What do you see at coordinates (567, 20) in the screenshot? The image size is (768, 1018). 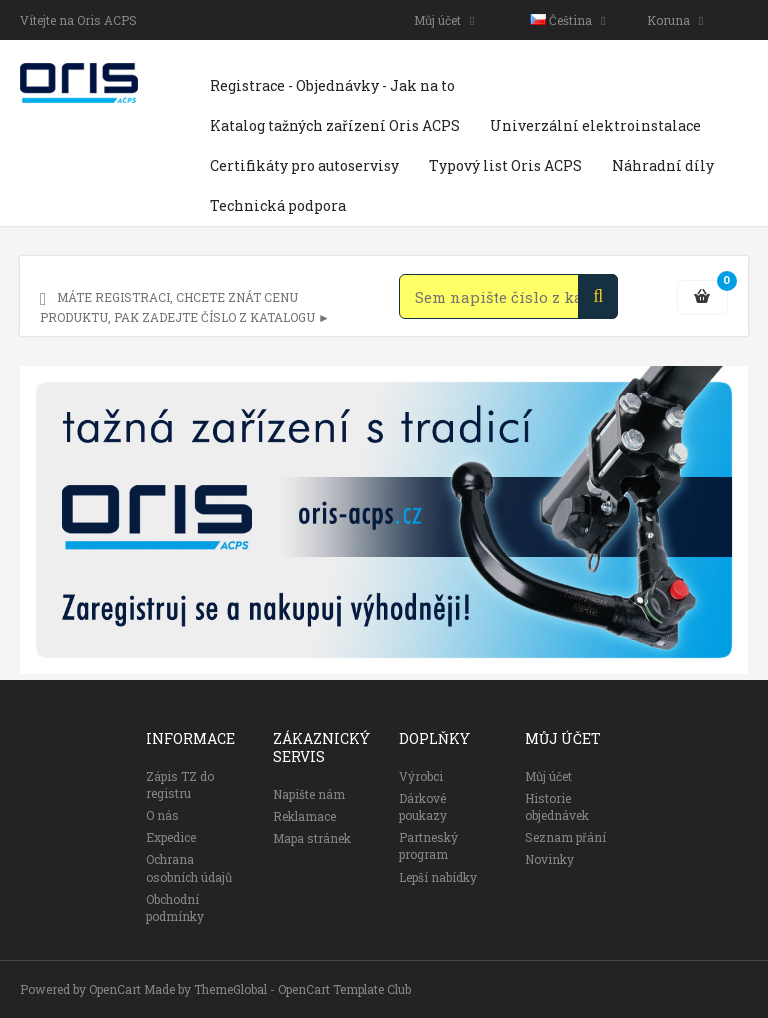 I see `Čeština` at bounding box center [567, 20].